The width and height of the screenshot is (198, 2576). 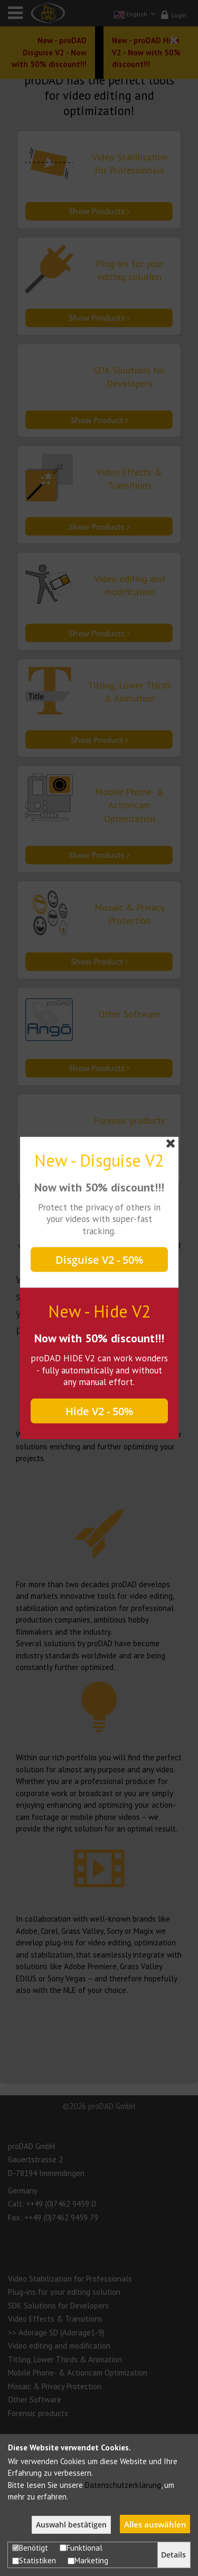 What do you see at coordinates (123, 2485) in the screenshot?
I see `Datenschutzerklärung` at bounding box center [123, 2485].